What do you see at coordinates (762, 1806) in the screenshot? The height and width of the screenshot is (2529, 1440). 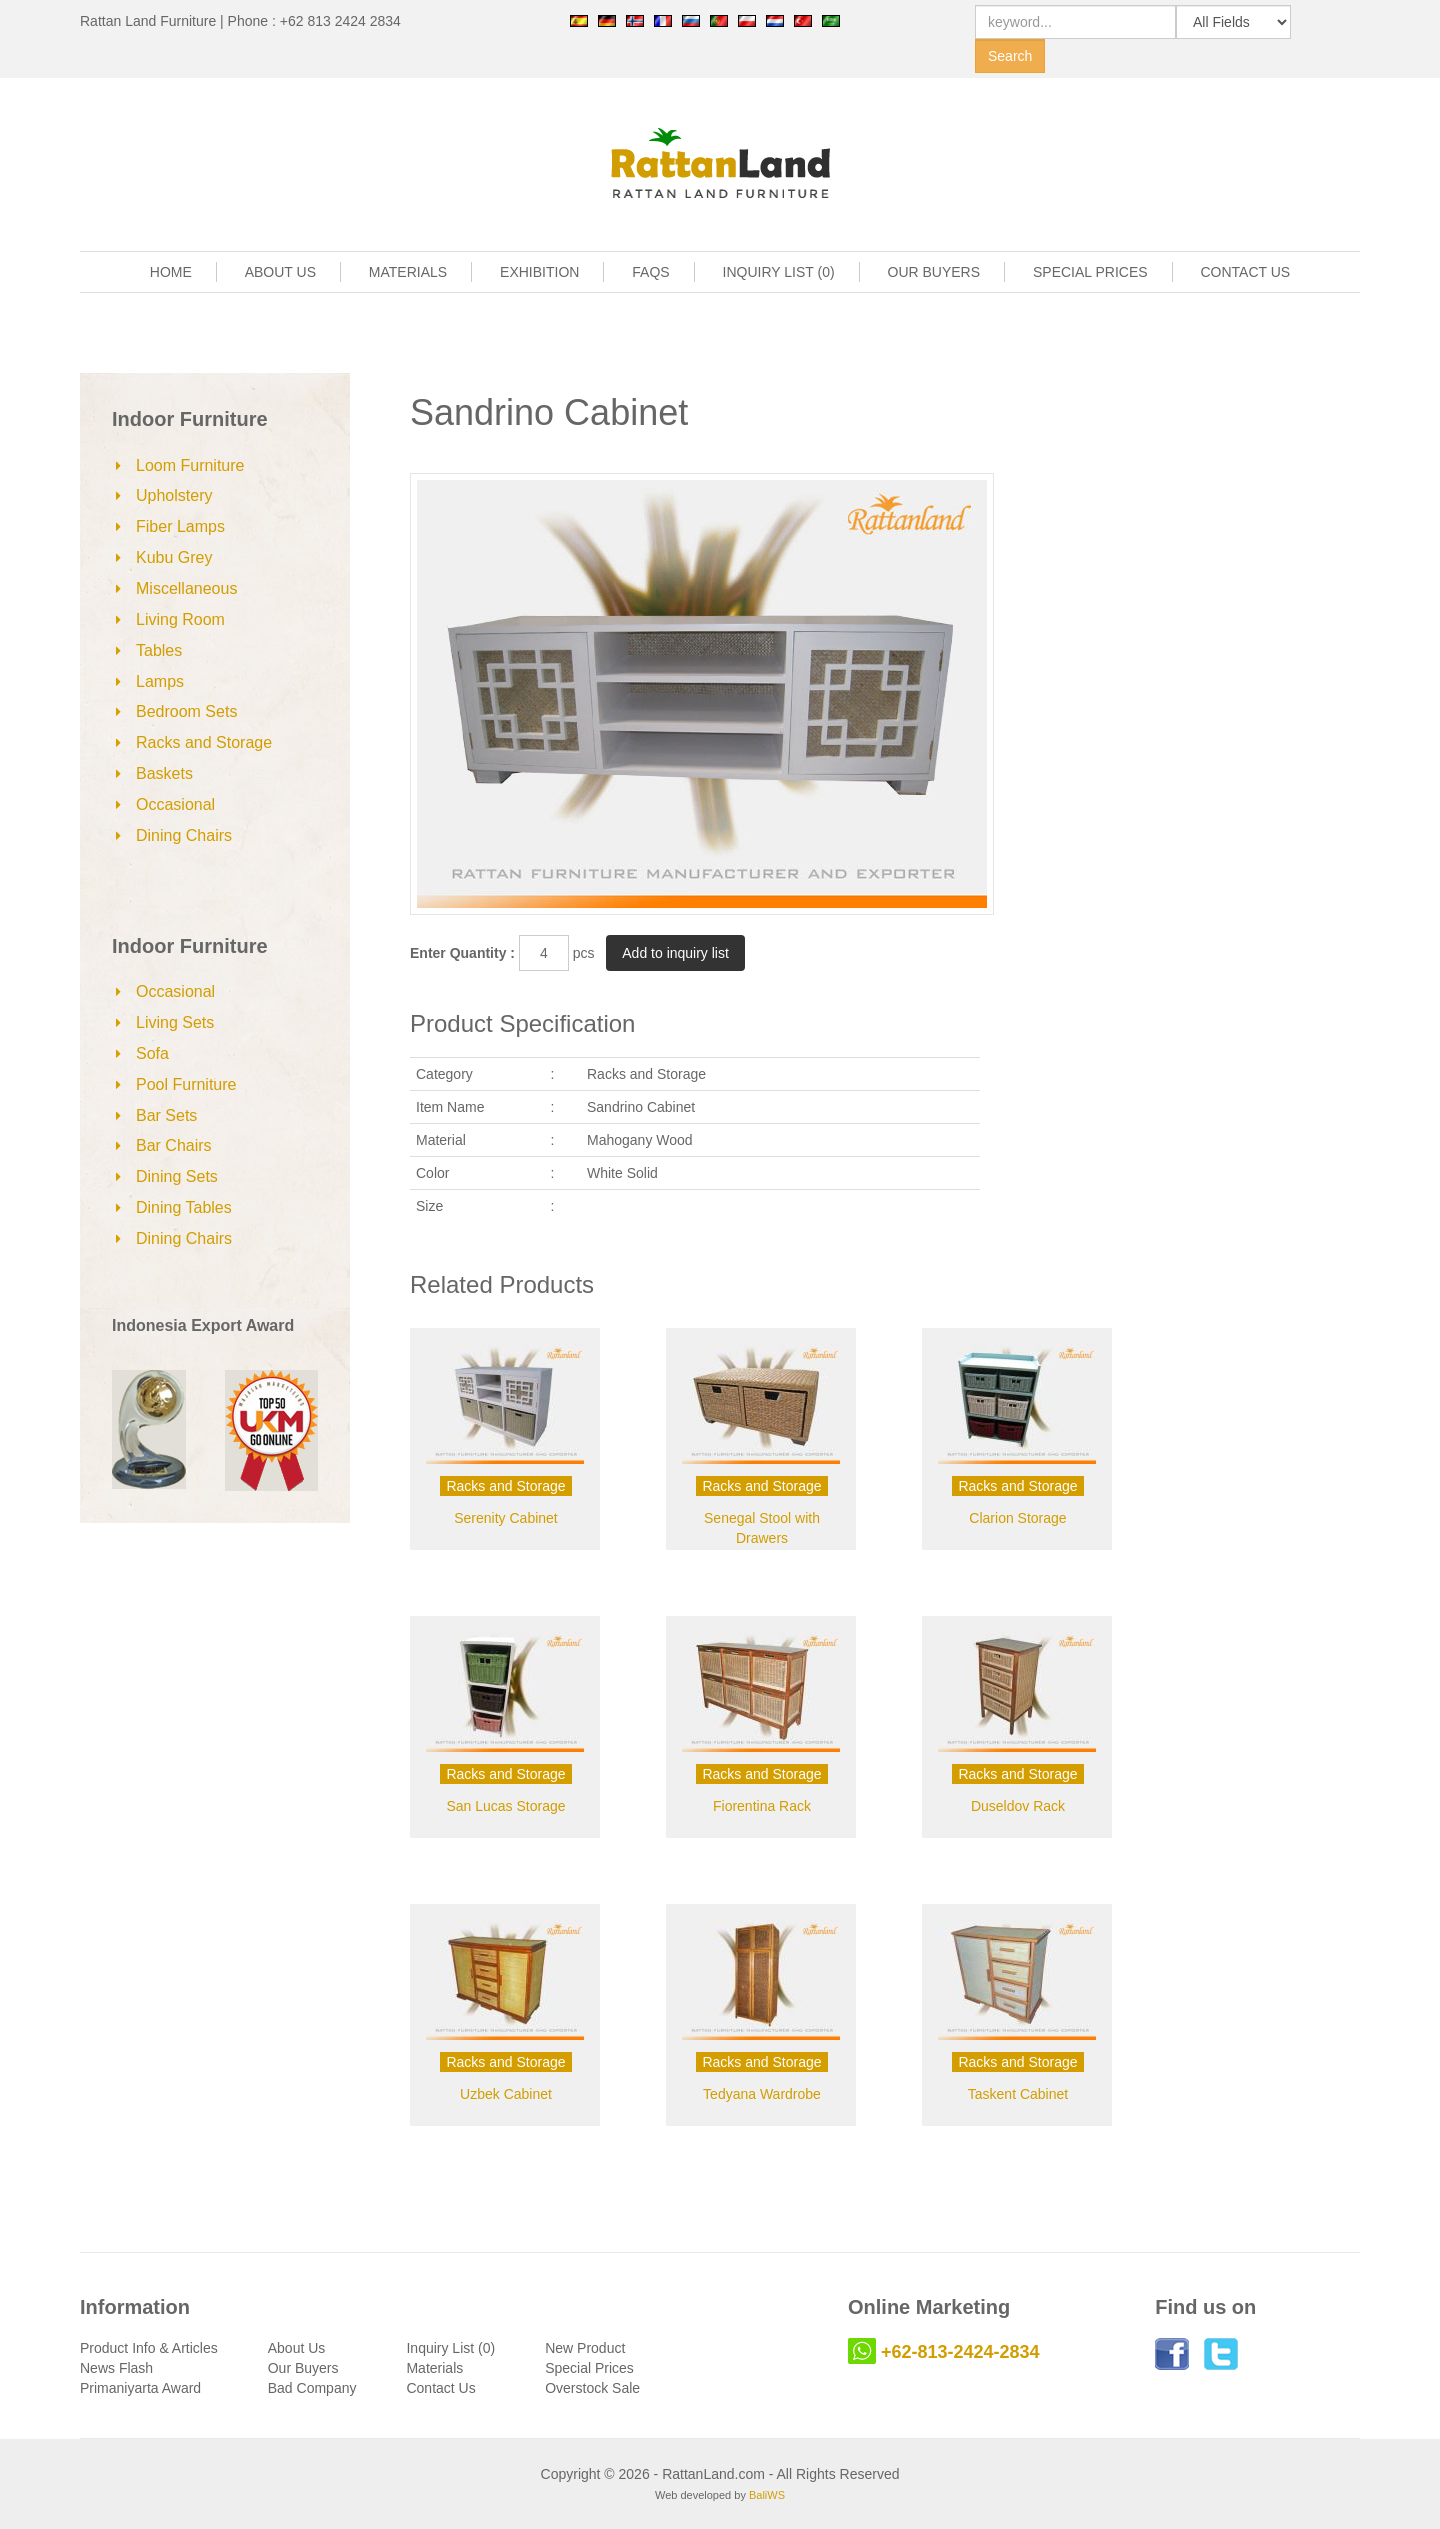 I see `Fiorentina Rack` at bounding box center [762, 1806].